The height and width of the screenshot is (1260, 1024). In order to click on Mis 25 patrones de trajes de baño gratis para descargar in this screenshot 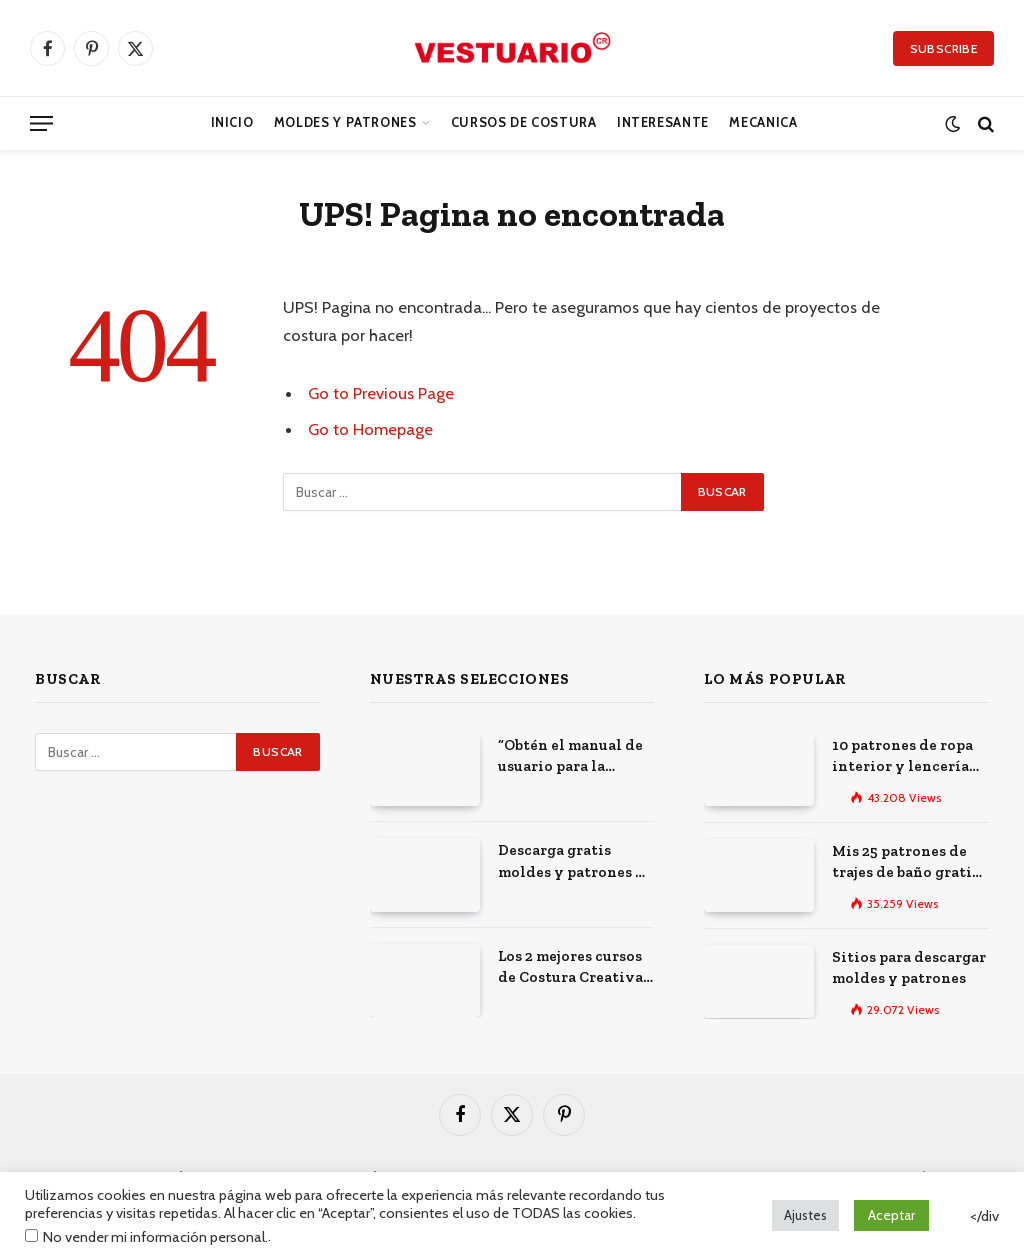, I will do `click(905, 863)`.